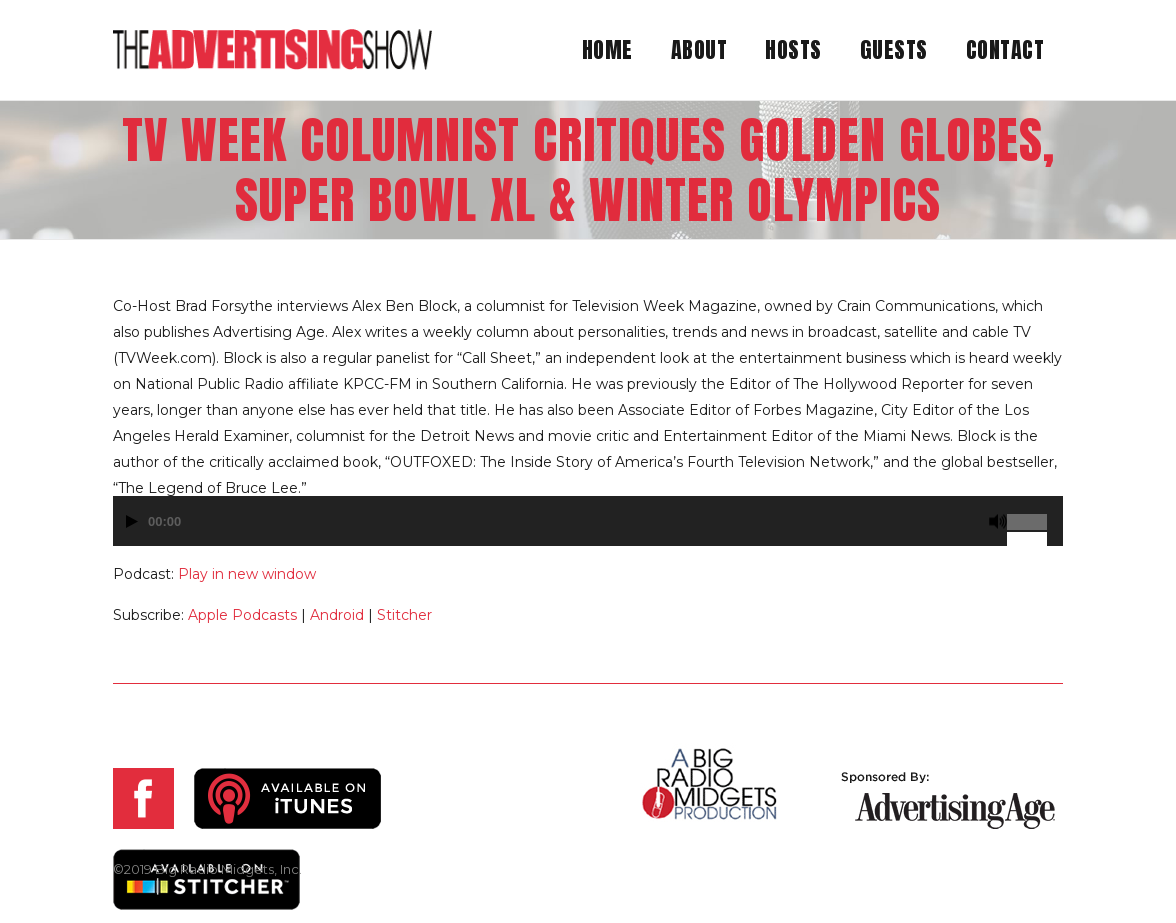  What do you see at coordinates (998, 521) in the screenshot?
I see `[Mute]` at bounding box center [998, 521].